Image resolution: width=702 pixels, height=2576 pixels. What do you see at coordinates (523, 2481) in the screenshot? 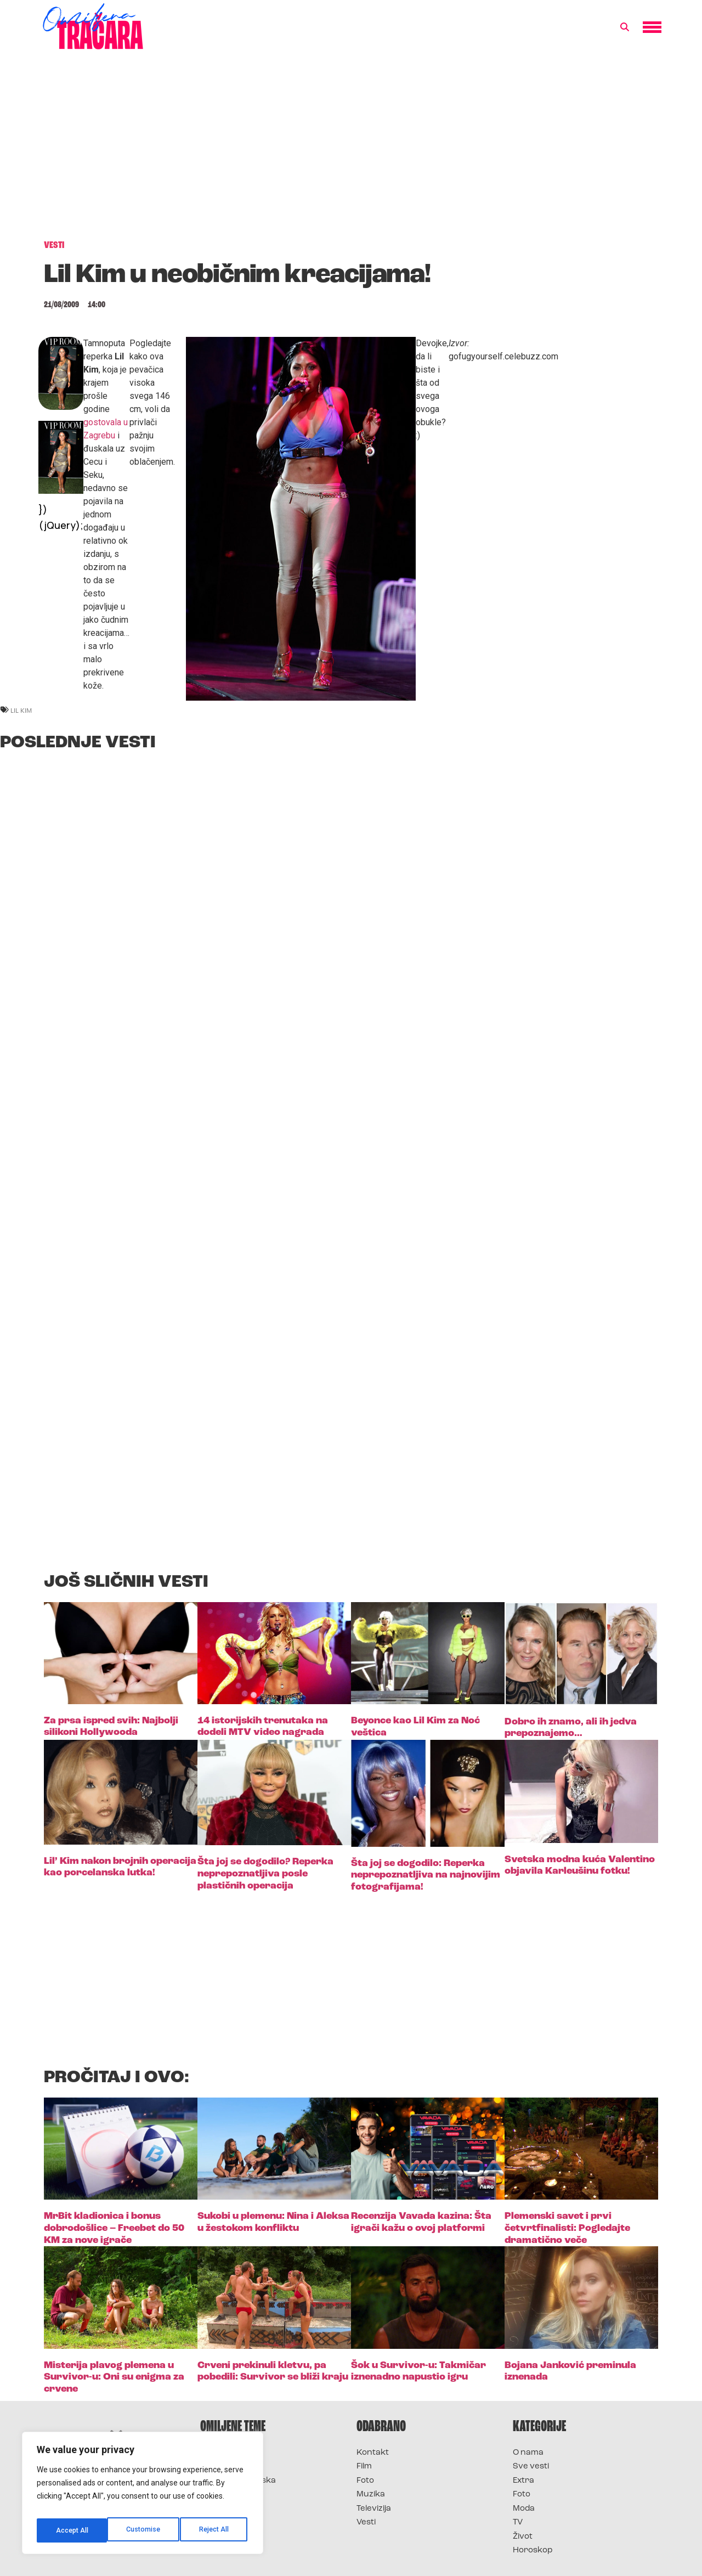
I see `Extra` at bounding box center [523, 2481].